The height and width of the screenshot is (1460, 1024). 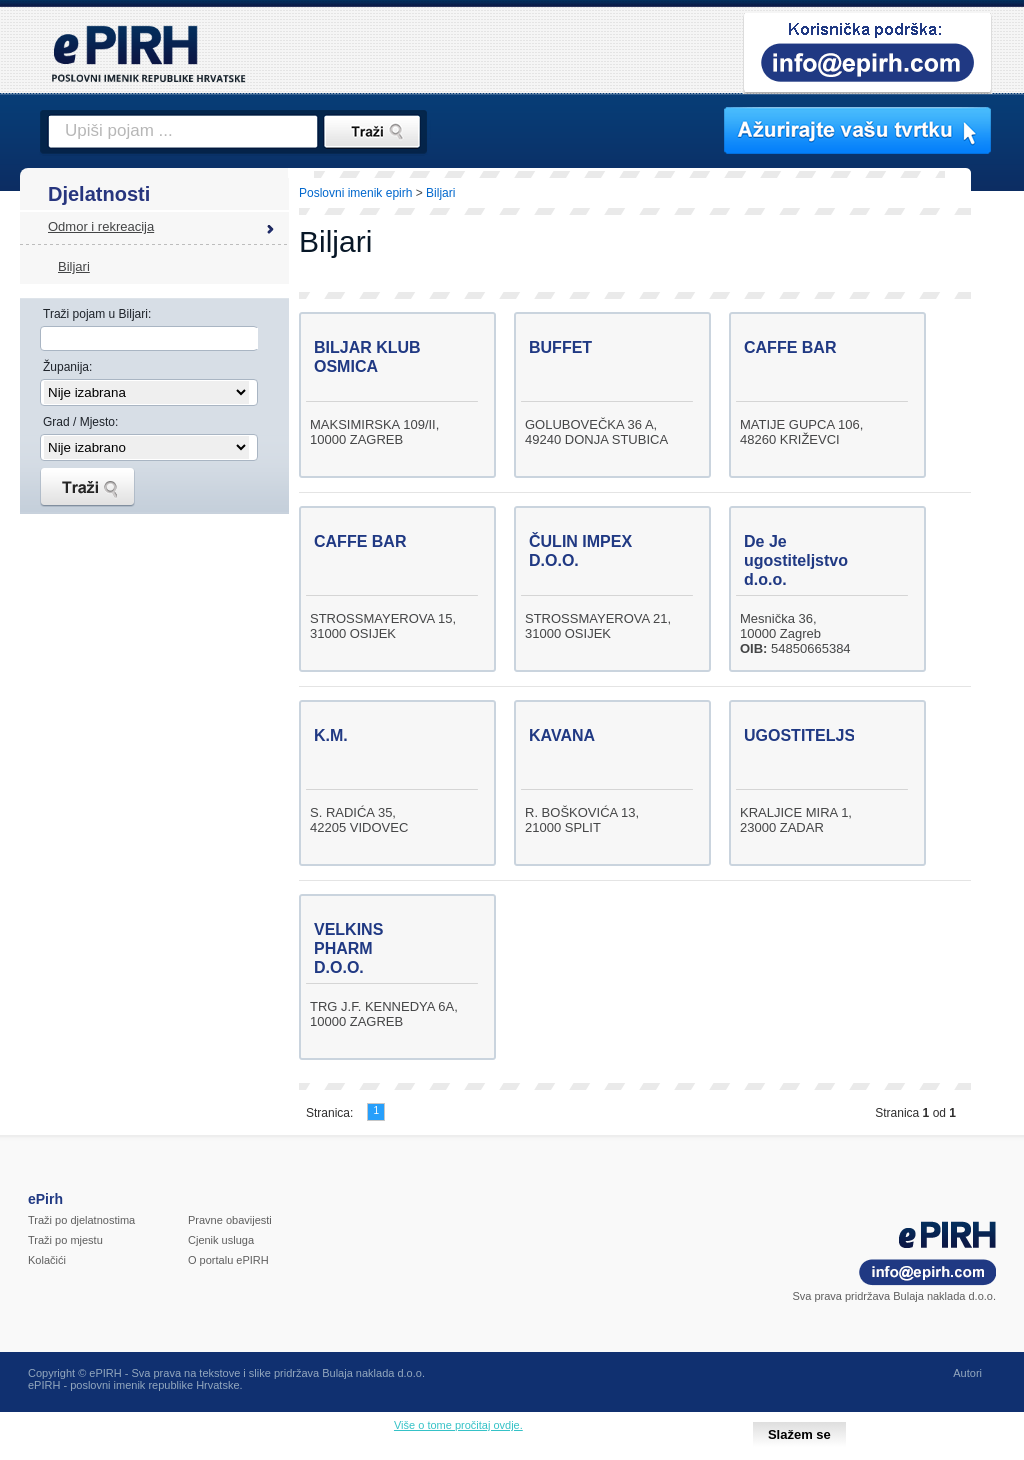 I want to click on KAVANA, so click(x=562, y=735).